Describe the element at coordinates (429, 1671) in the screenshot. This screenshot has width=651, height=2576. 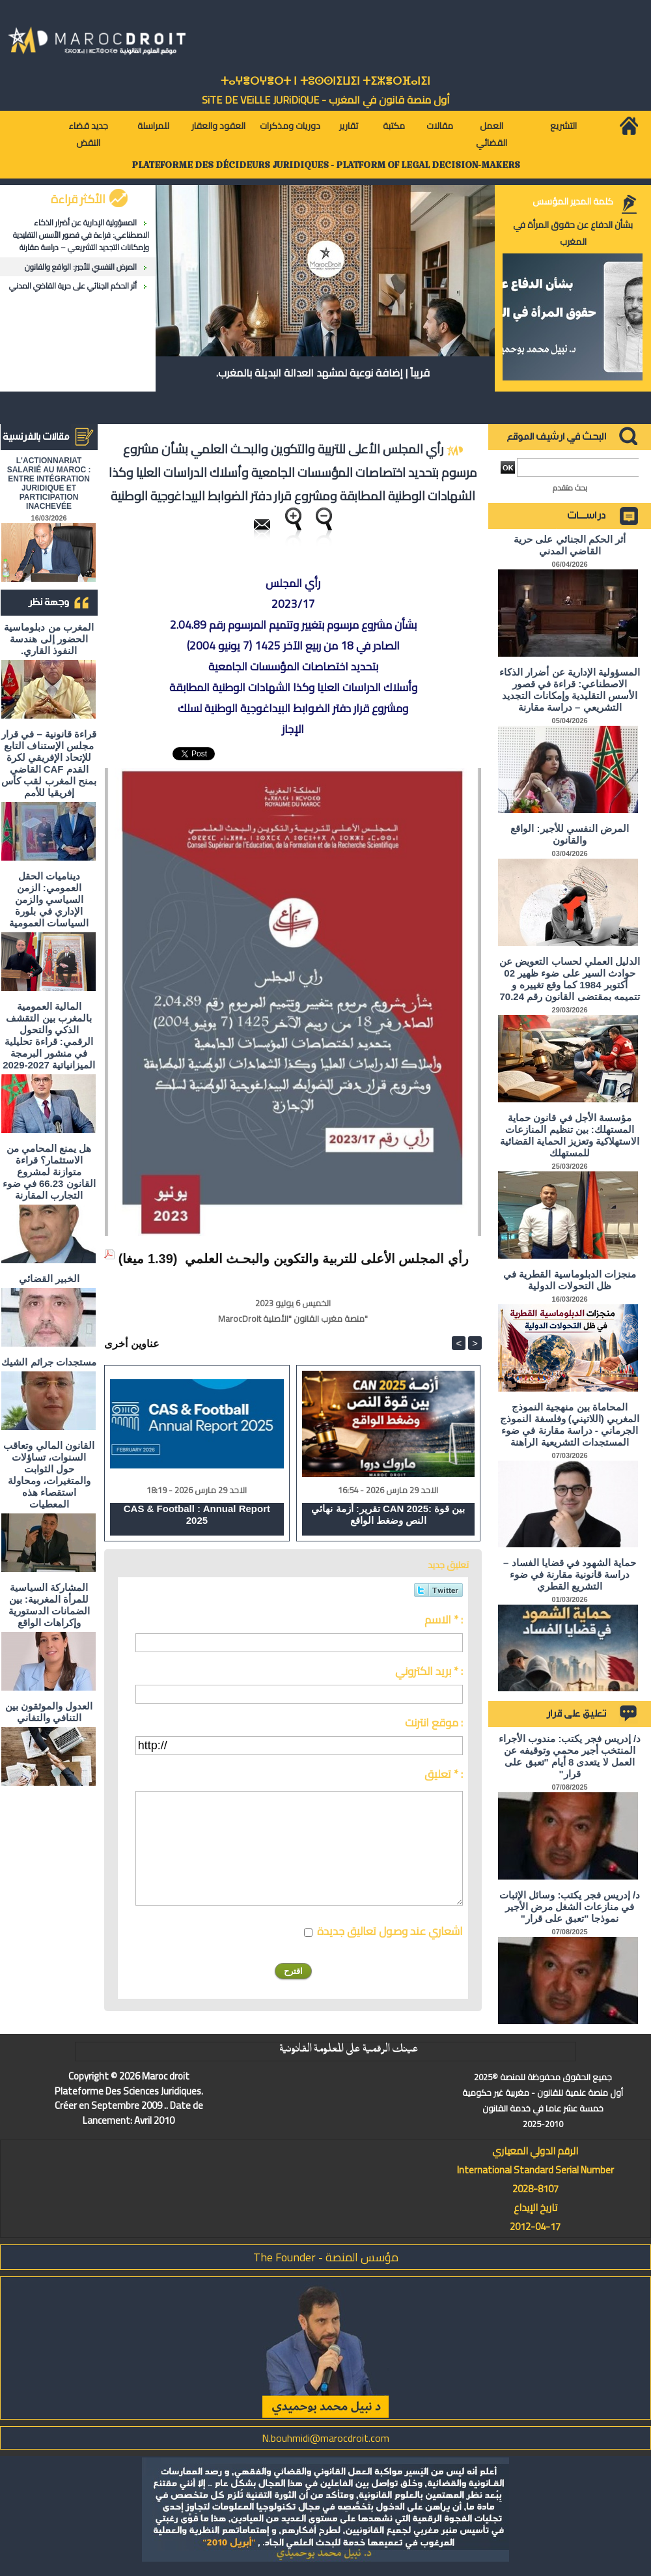
I see `بريد الكتروني * :` at that location.